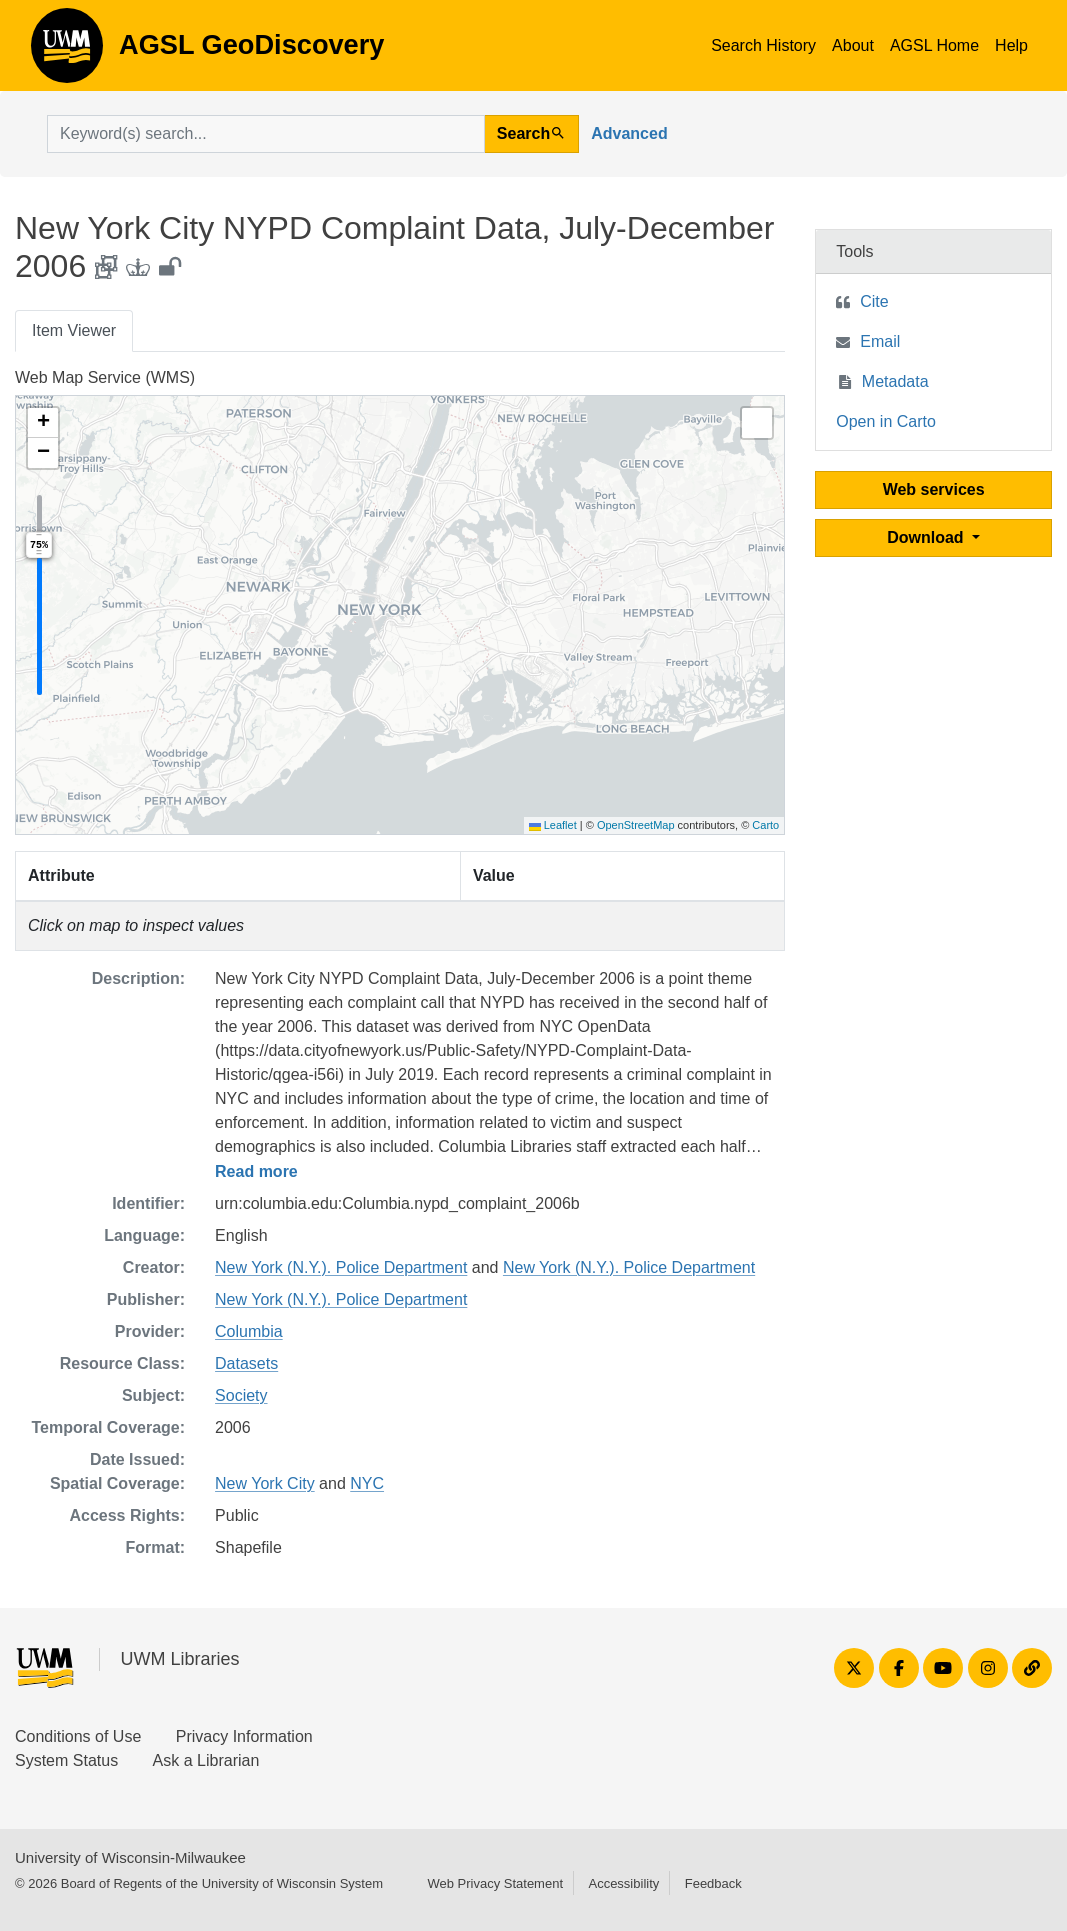 The width and height of the screenshot is (1067, 1931). Describe the element at coordinates (927, 537) in the screenshot. I see `Download` at that location.